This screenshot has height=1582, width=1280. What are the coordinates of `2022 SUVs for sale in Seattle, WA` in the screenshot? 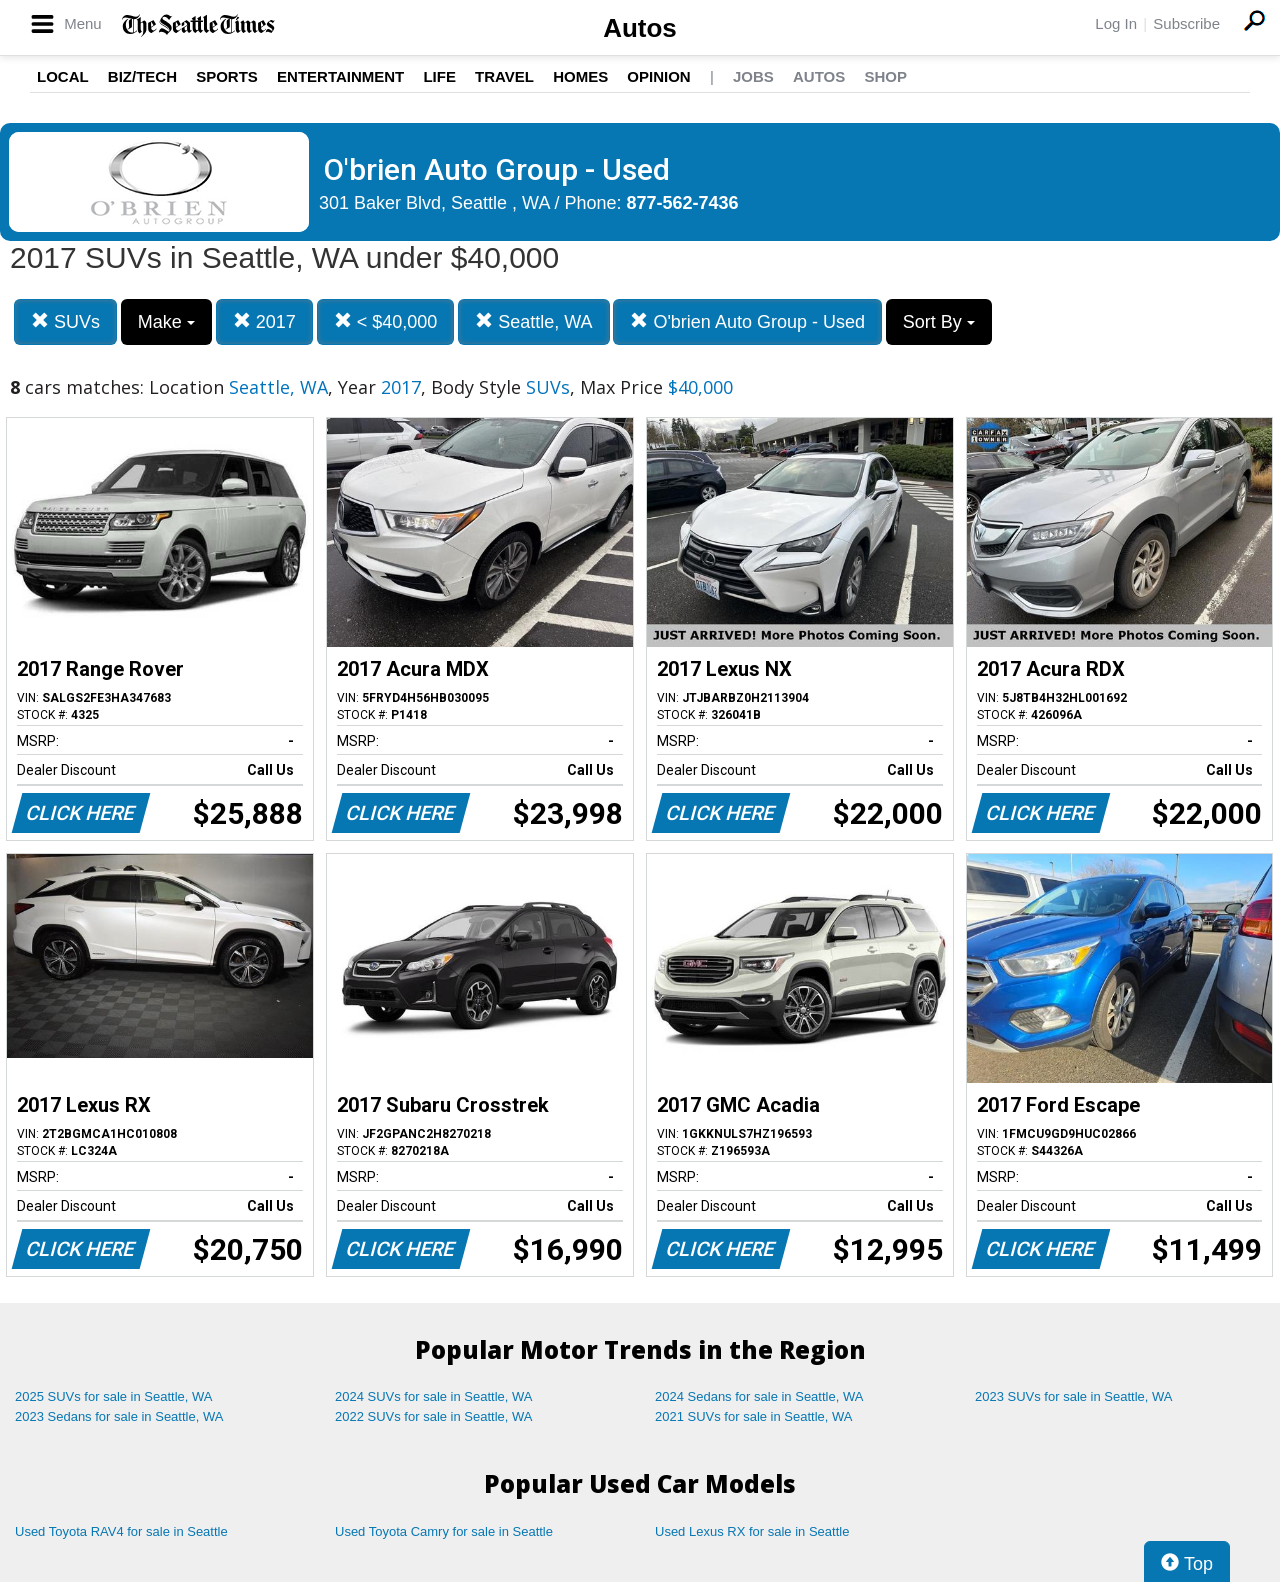 It's located at (434, 1416).